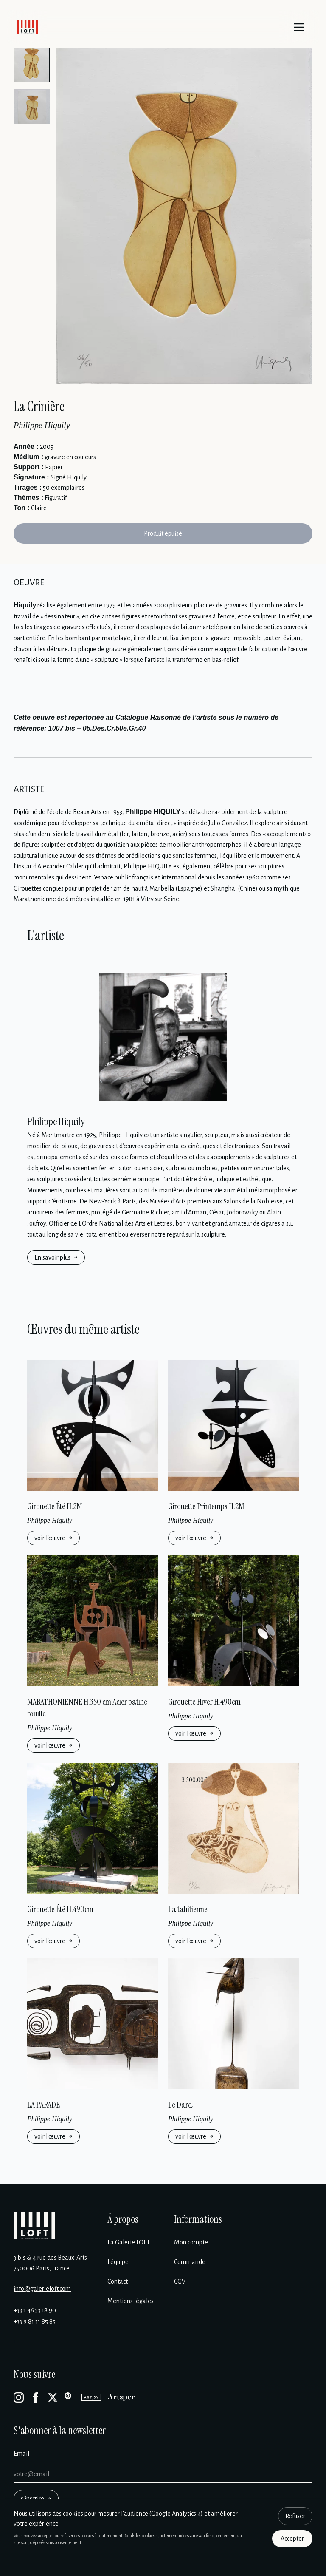 The height and width of the screenshot is (2576, 326). What do you see at coordinates (184, 216) in the screenshot?
I see `[Enlarge image]` at bounding box center [184, 216].